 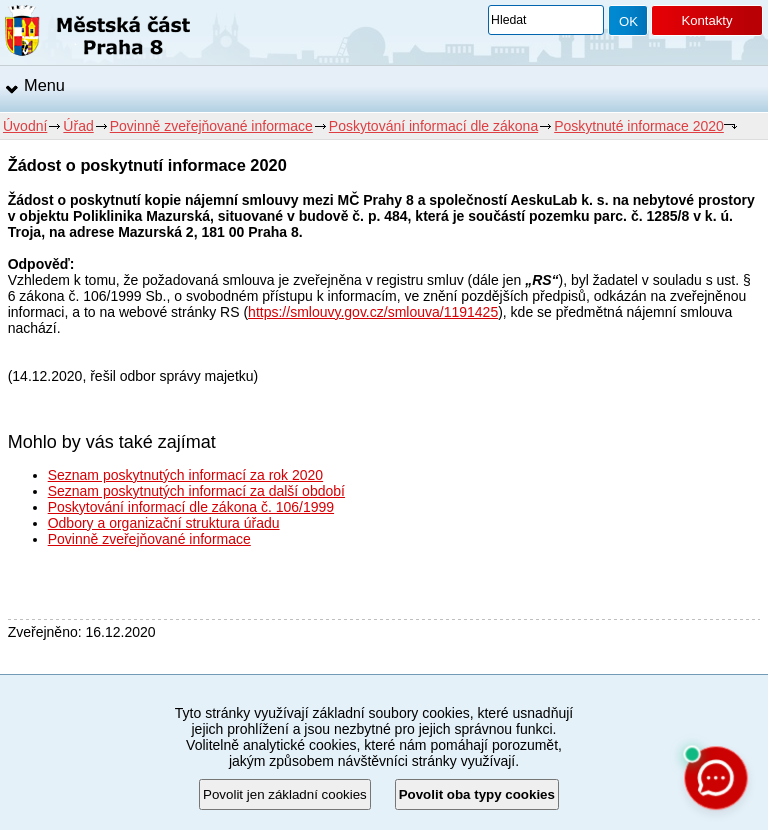 I want to click on Seznam poskytnutých informací za rok 2020, so click(x=185, y=475).